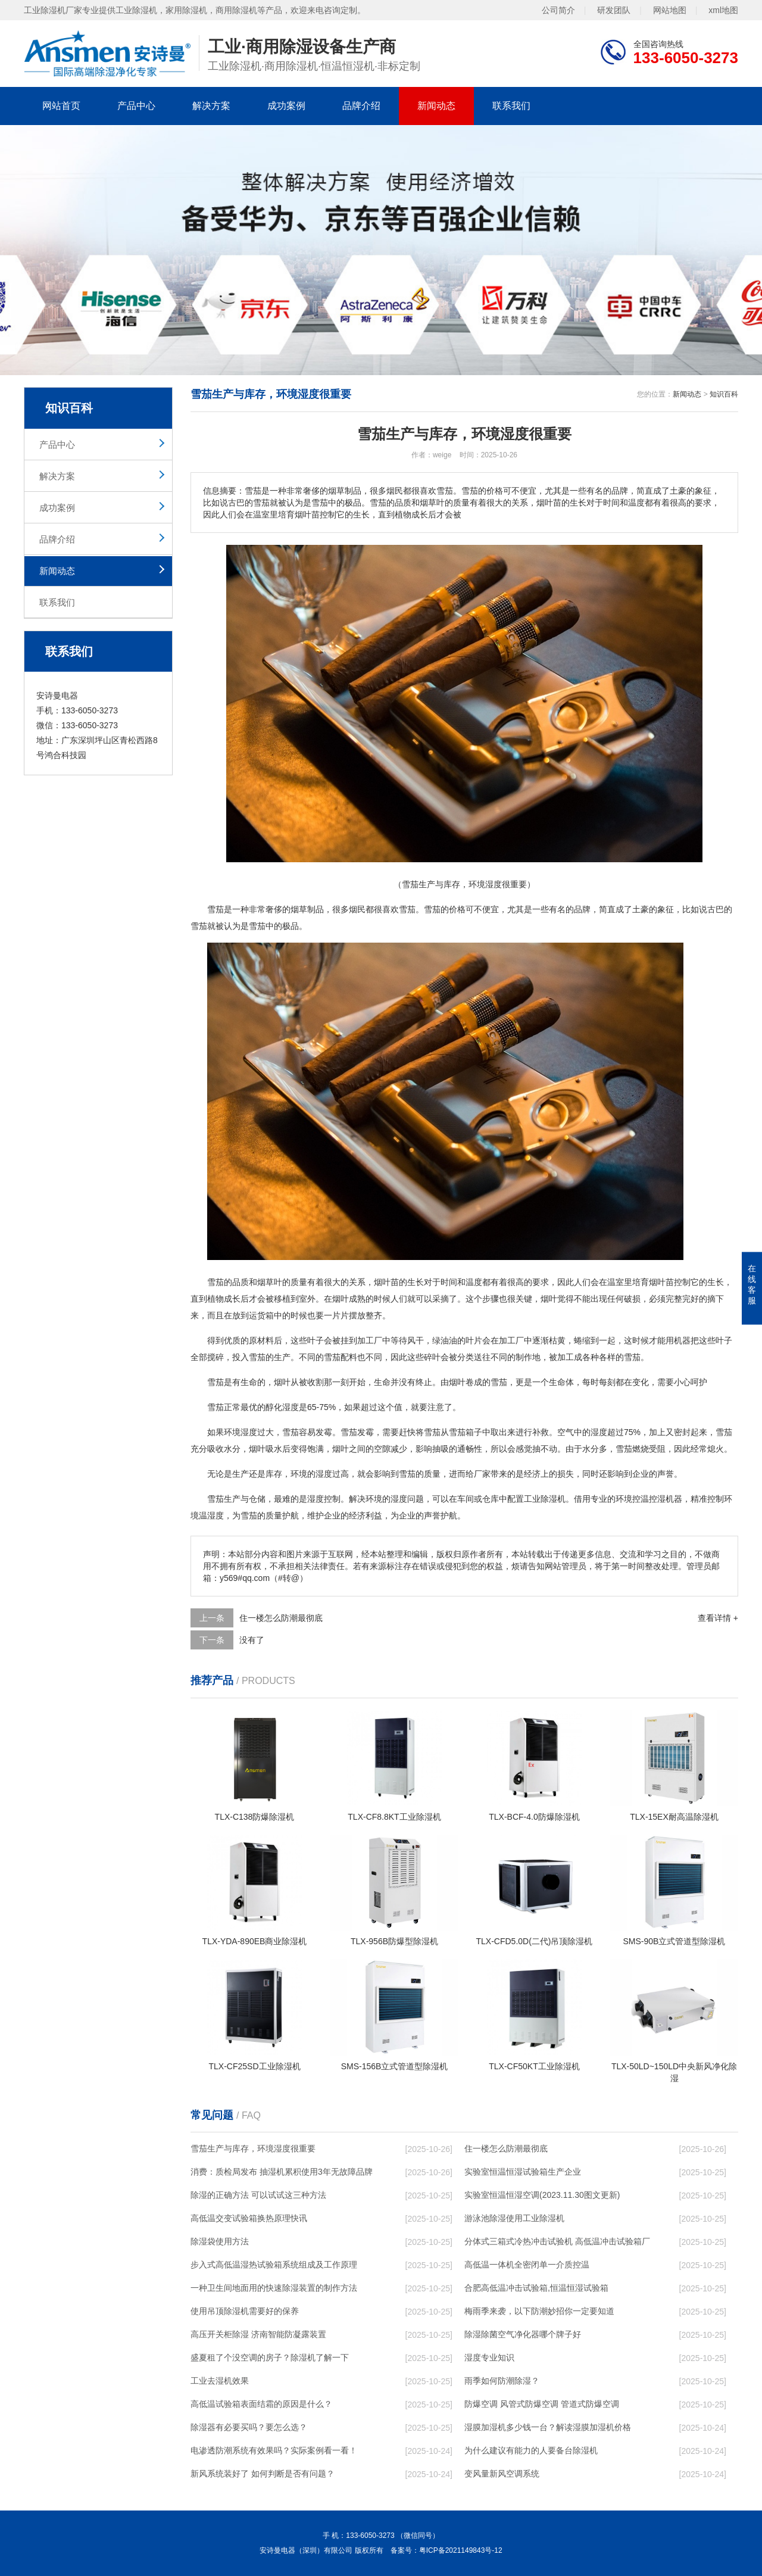  Describe the element at coordinates (489, 2357) in the screenshot. I see `湿度专业知识` at that location.